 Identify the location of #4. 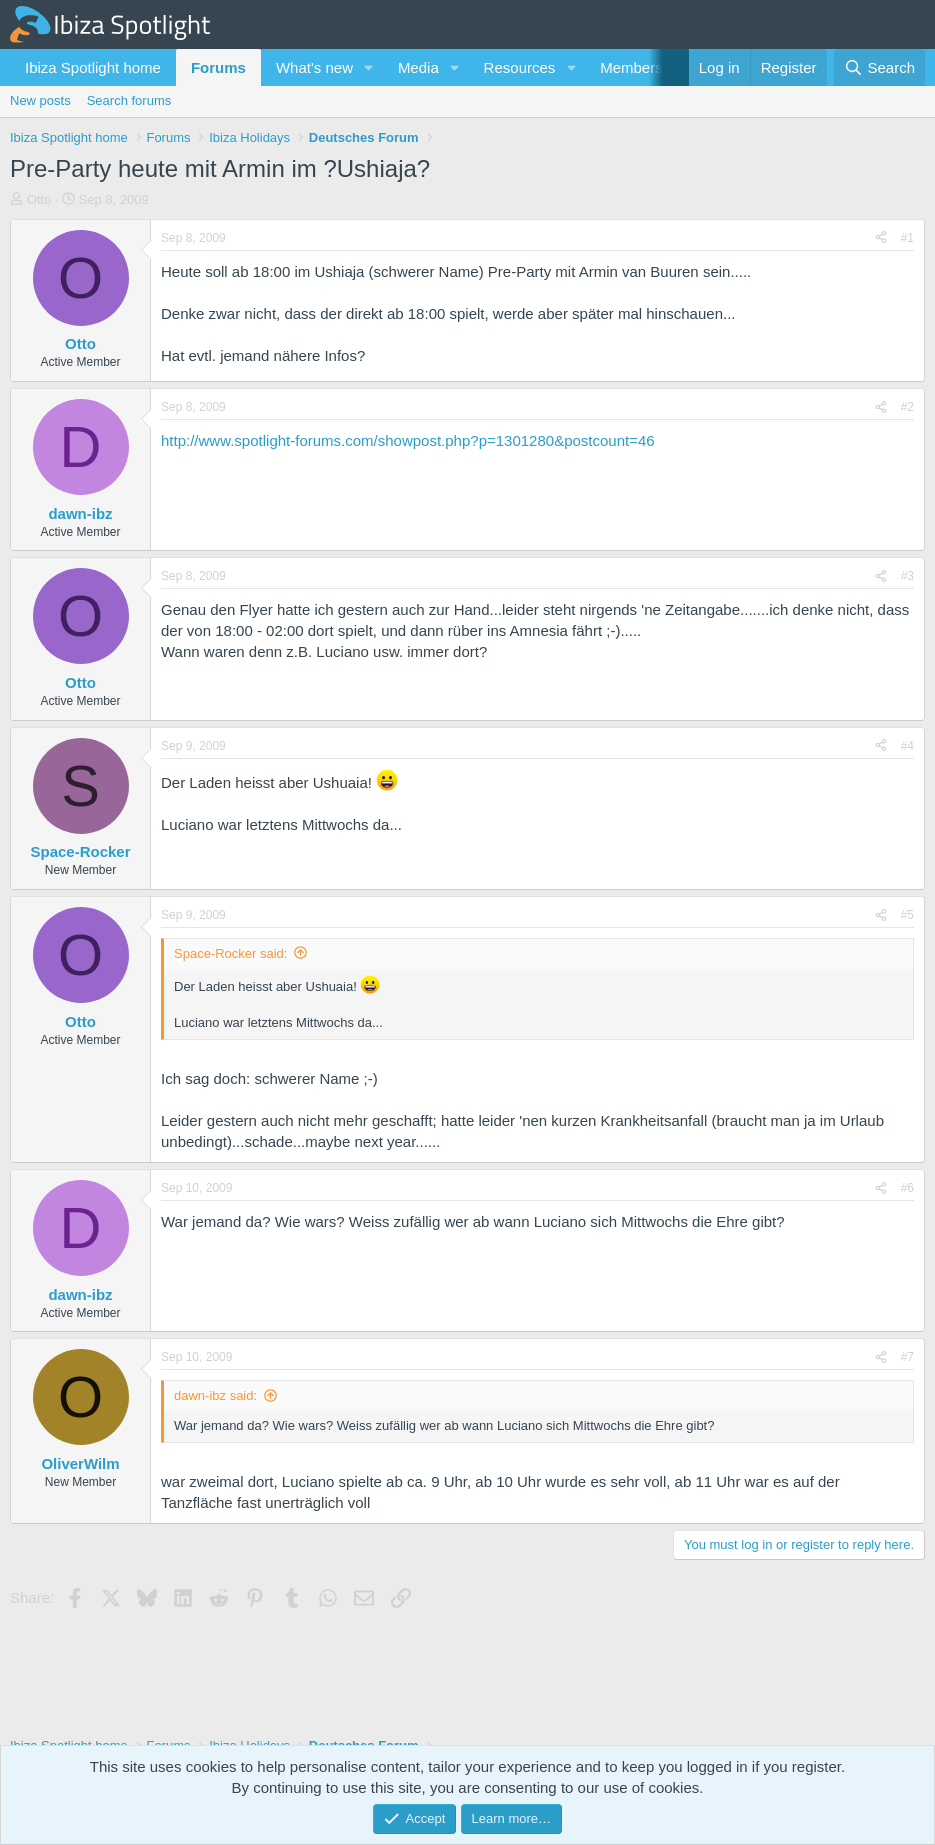
(907, 746).